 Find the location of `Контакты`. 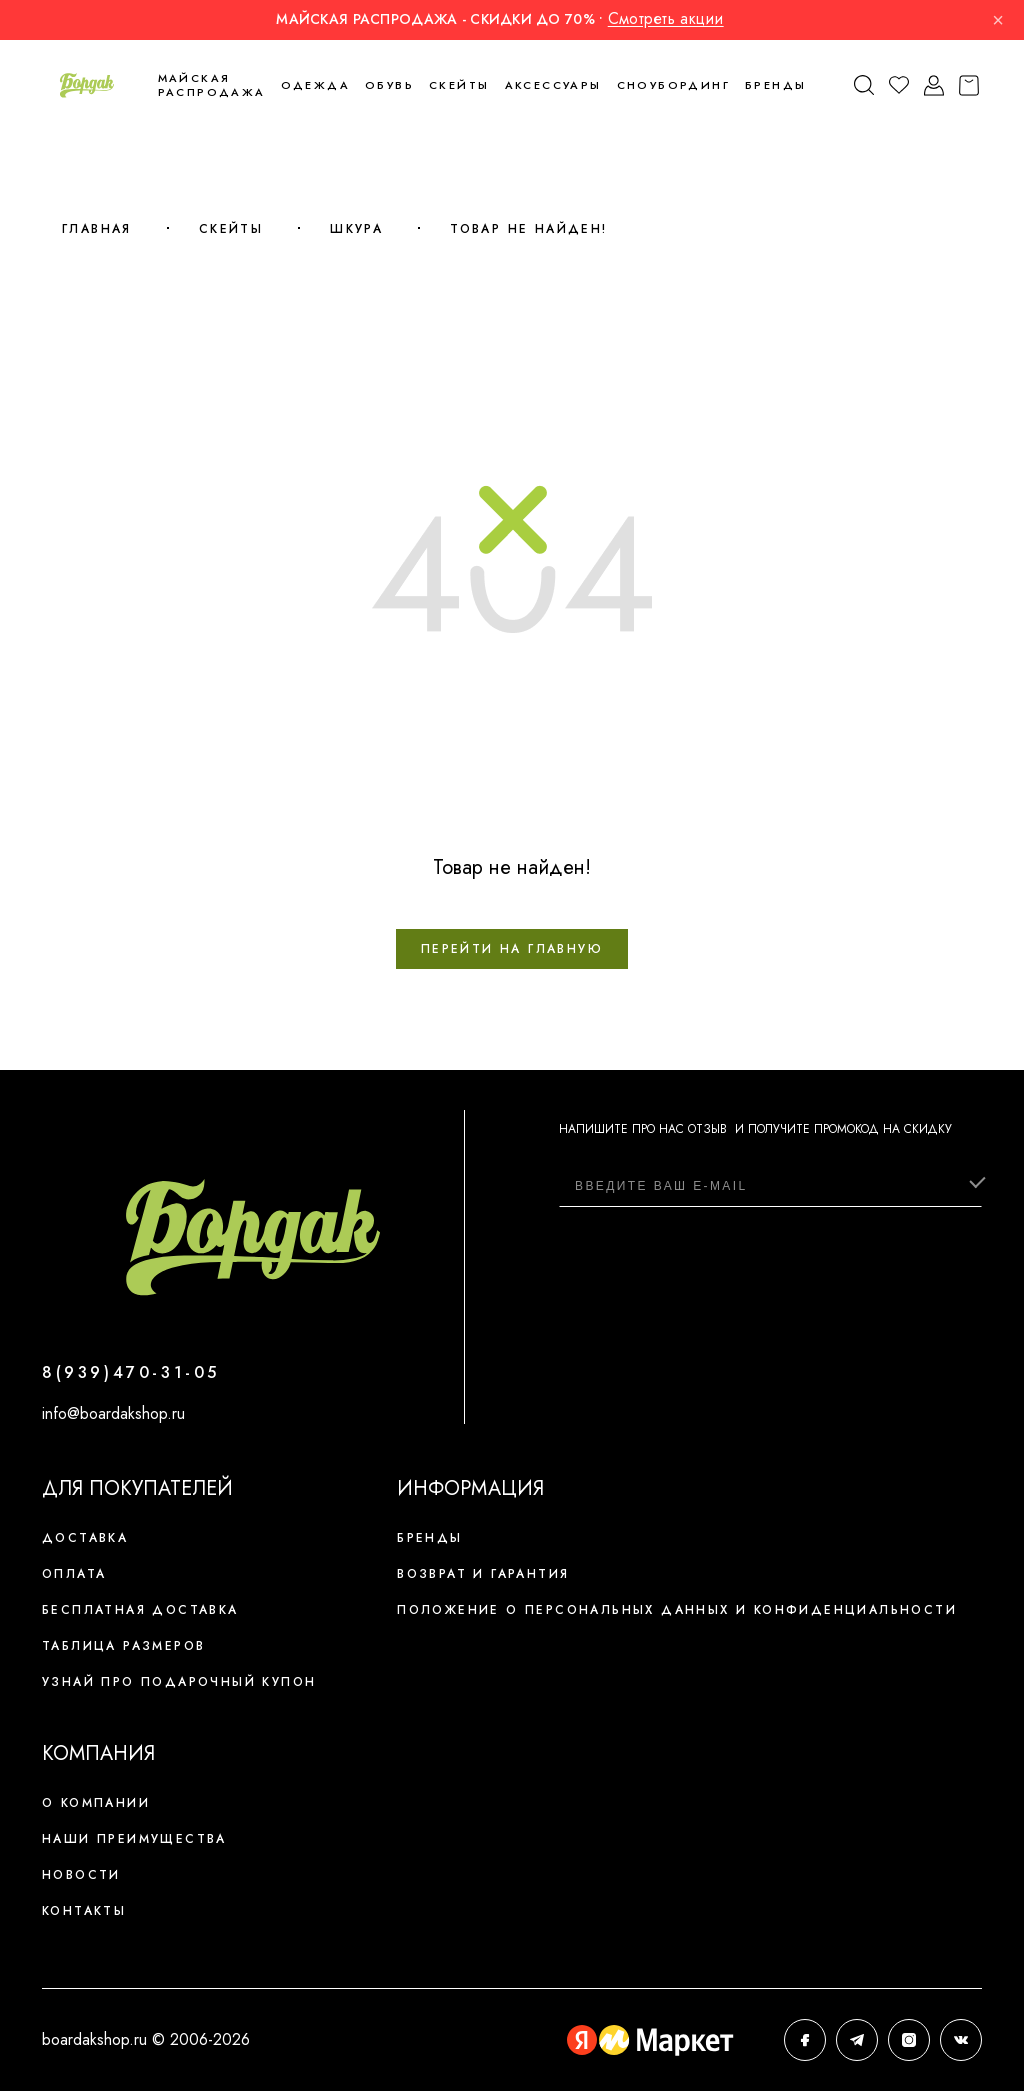

Контакты is located at coordinates (84, 1911).